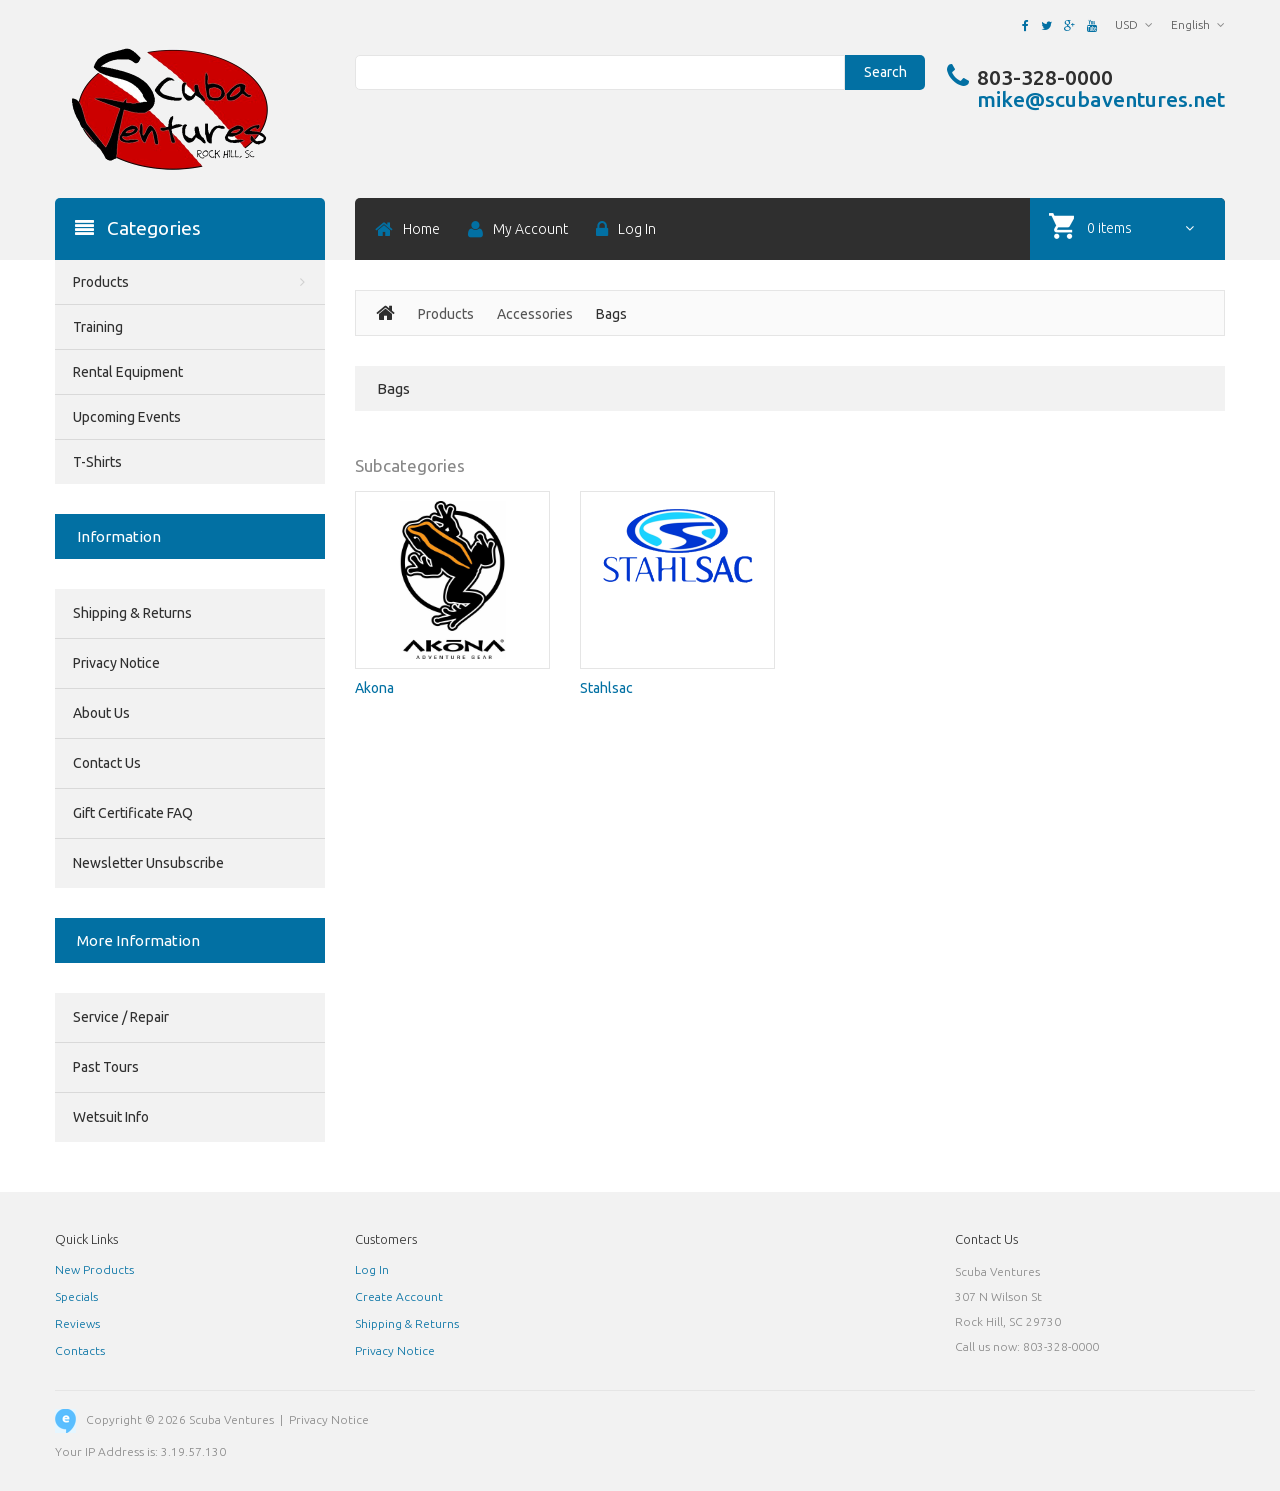  What do you see at coordinates (107, 763) in the screenshot?
I see `Contact Us` at bounding box center [107, 763].